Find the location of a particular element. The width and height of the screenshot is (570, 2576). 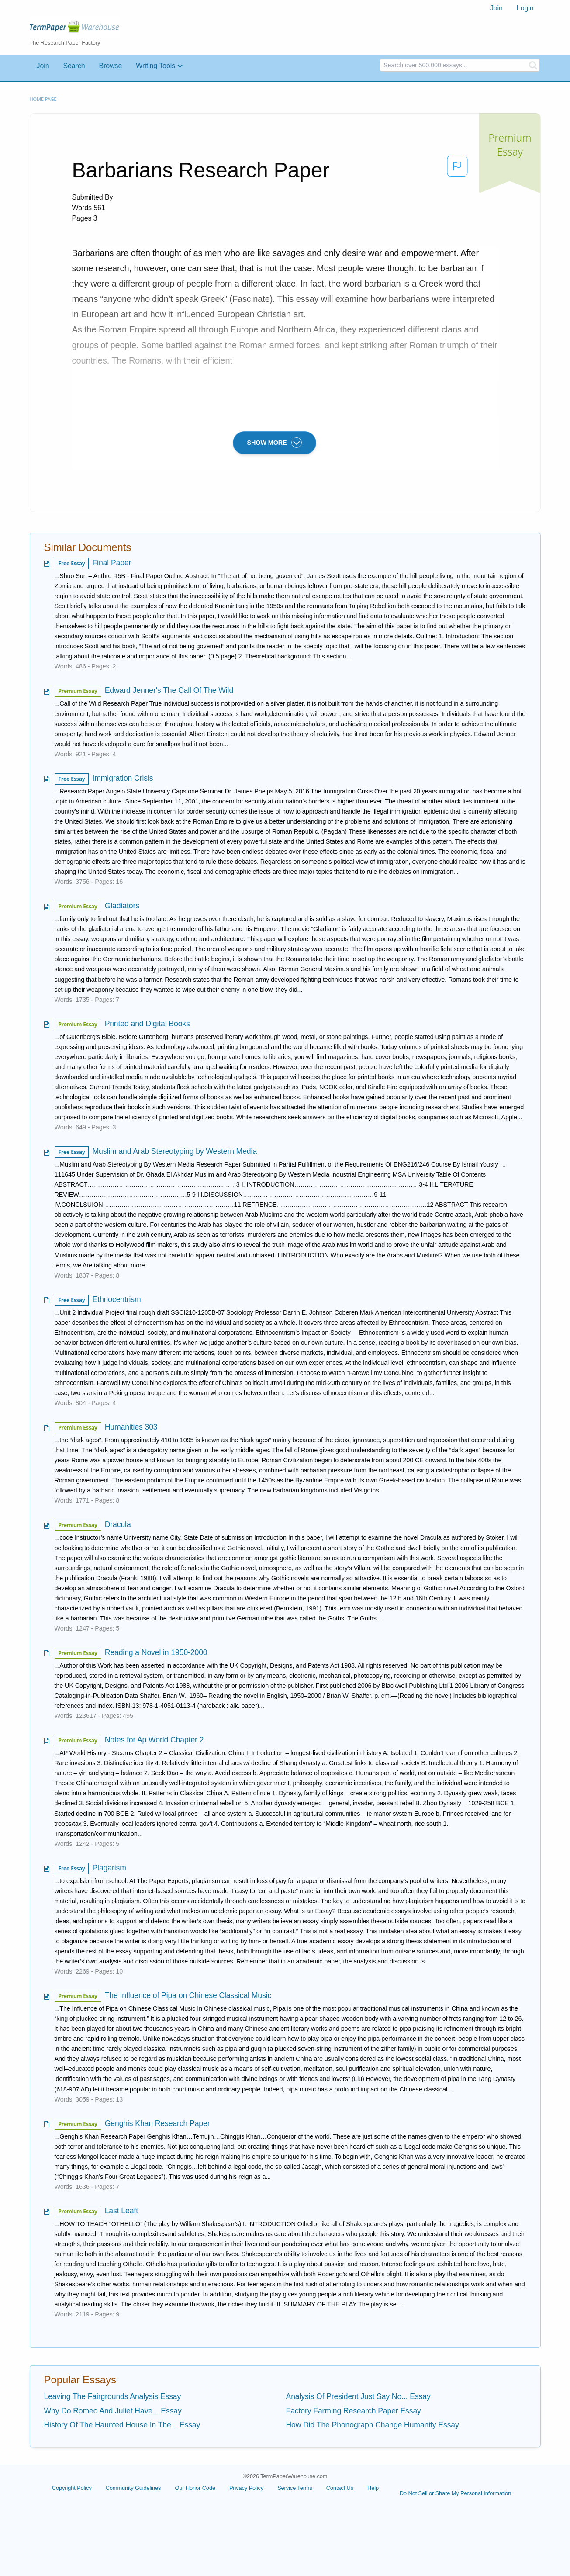

Contact Us is located at coordinates (339, 2488).